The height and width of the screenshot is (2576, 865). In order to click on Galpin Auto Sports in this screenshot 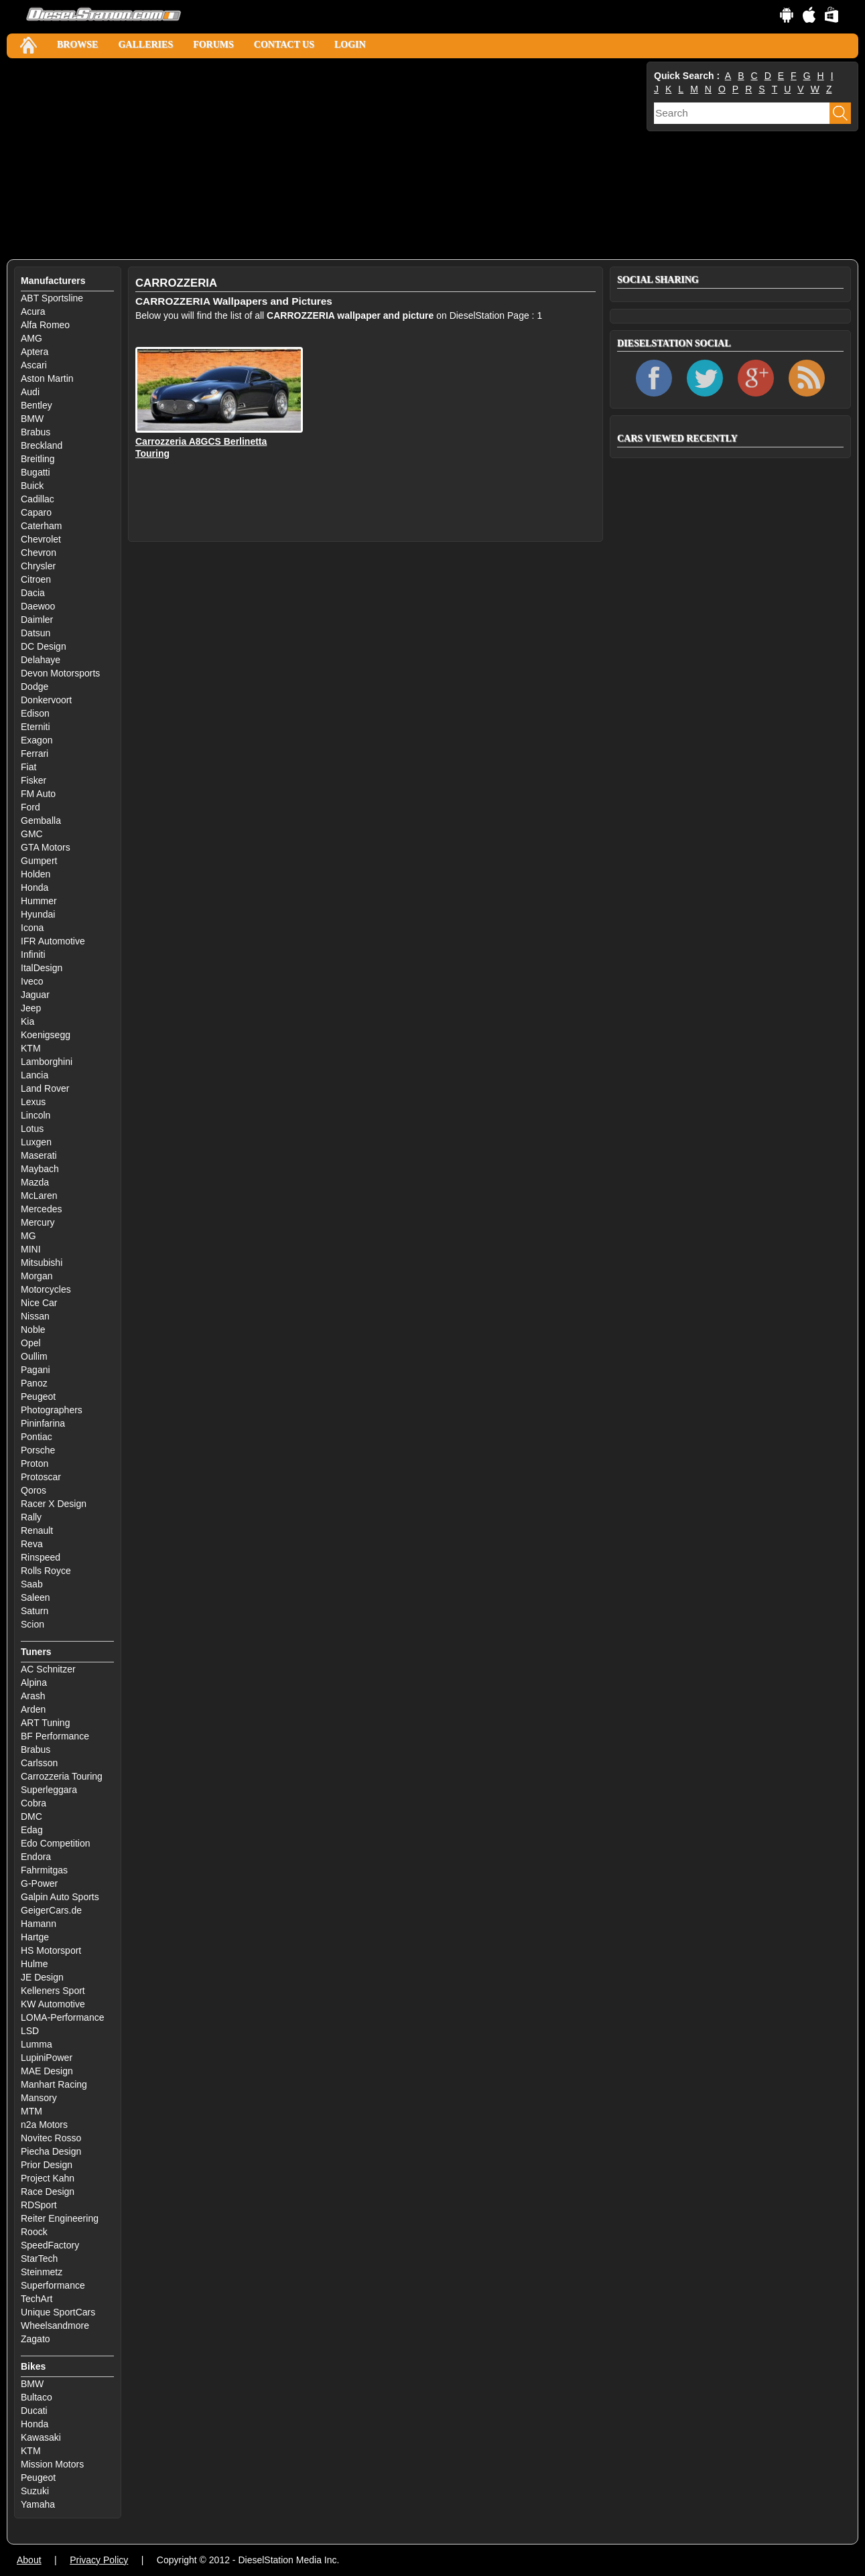, I will do `click(60, 1896)`.